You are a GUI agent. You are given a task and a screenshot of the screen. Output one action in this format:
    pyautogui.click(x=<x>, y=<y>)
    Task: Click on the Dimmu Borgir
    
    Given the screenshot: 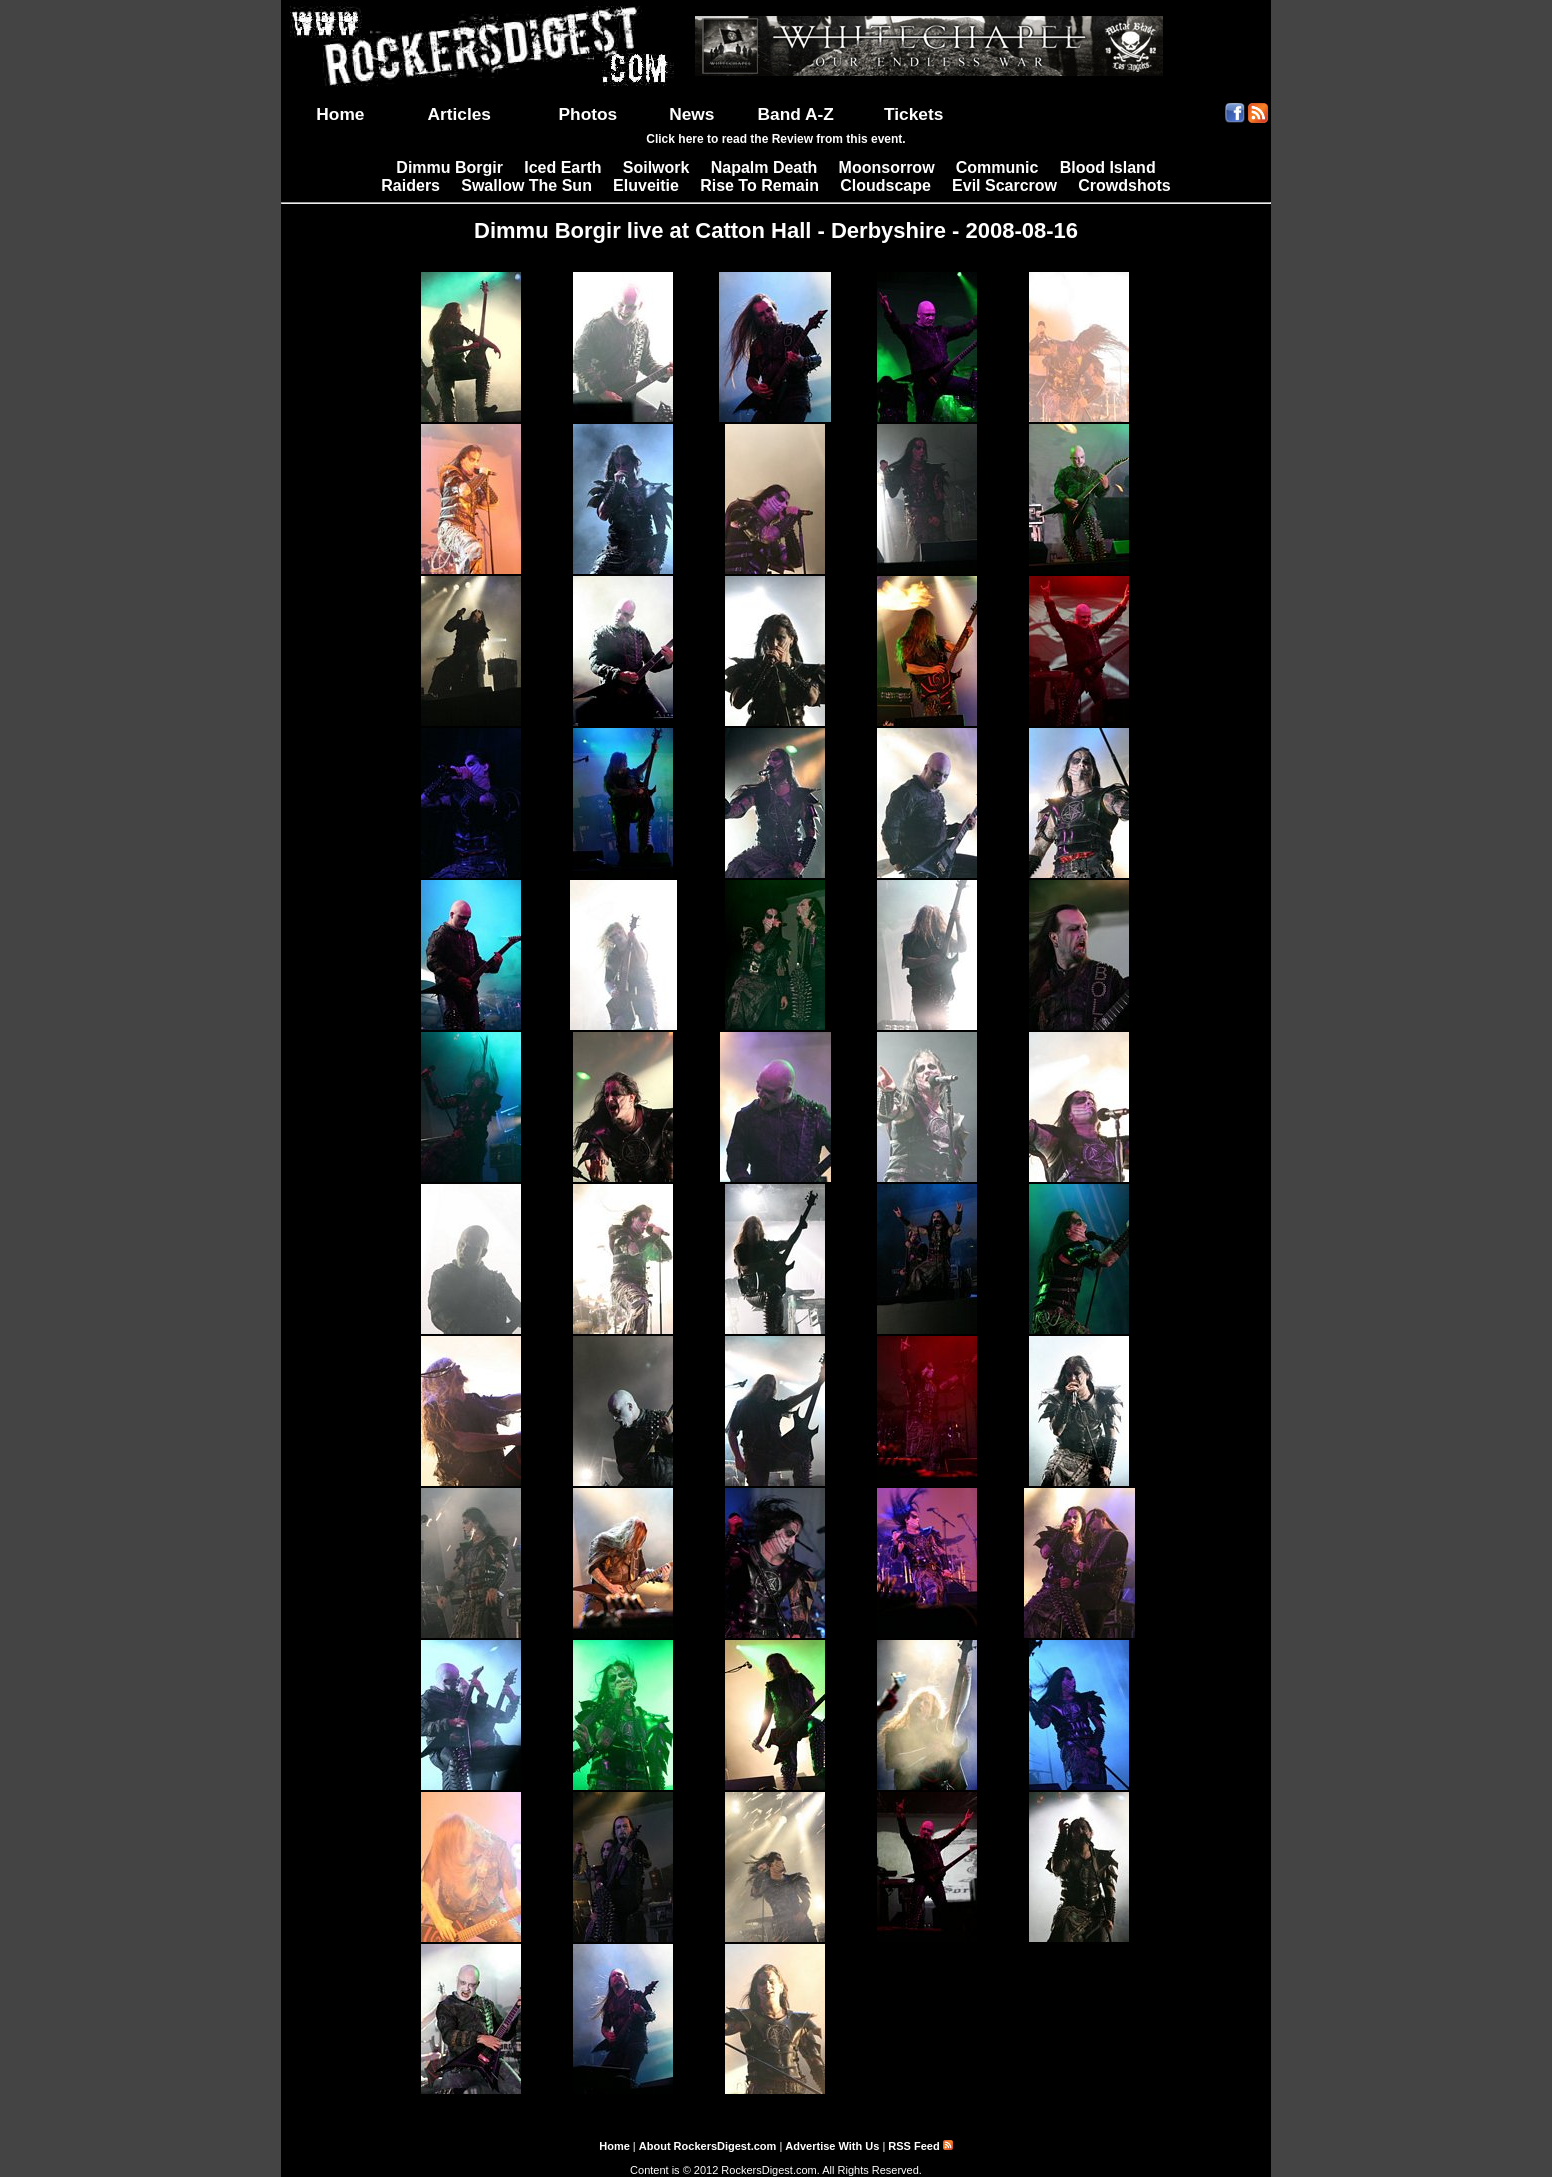 What is the action you would take?
    pyautogui.click(x=449, y=167)
    